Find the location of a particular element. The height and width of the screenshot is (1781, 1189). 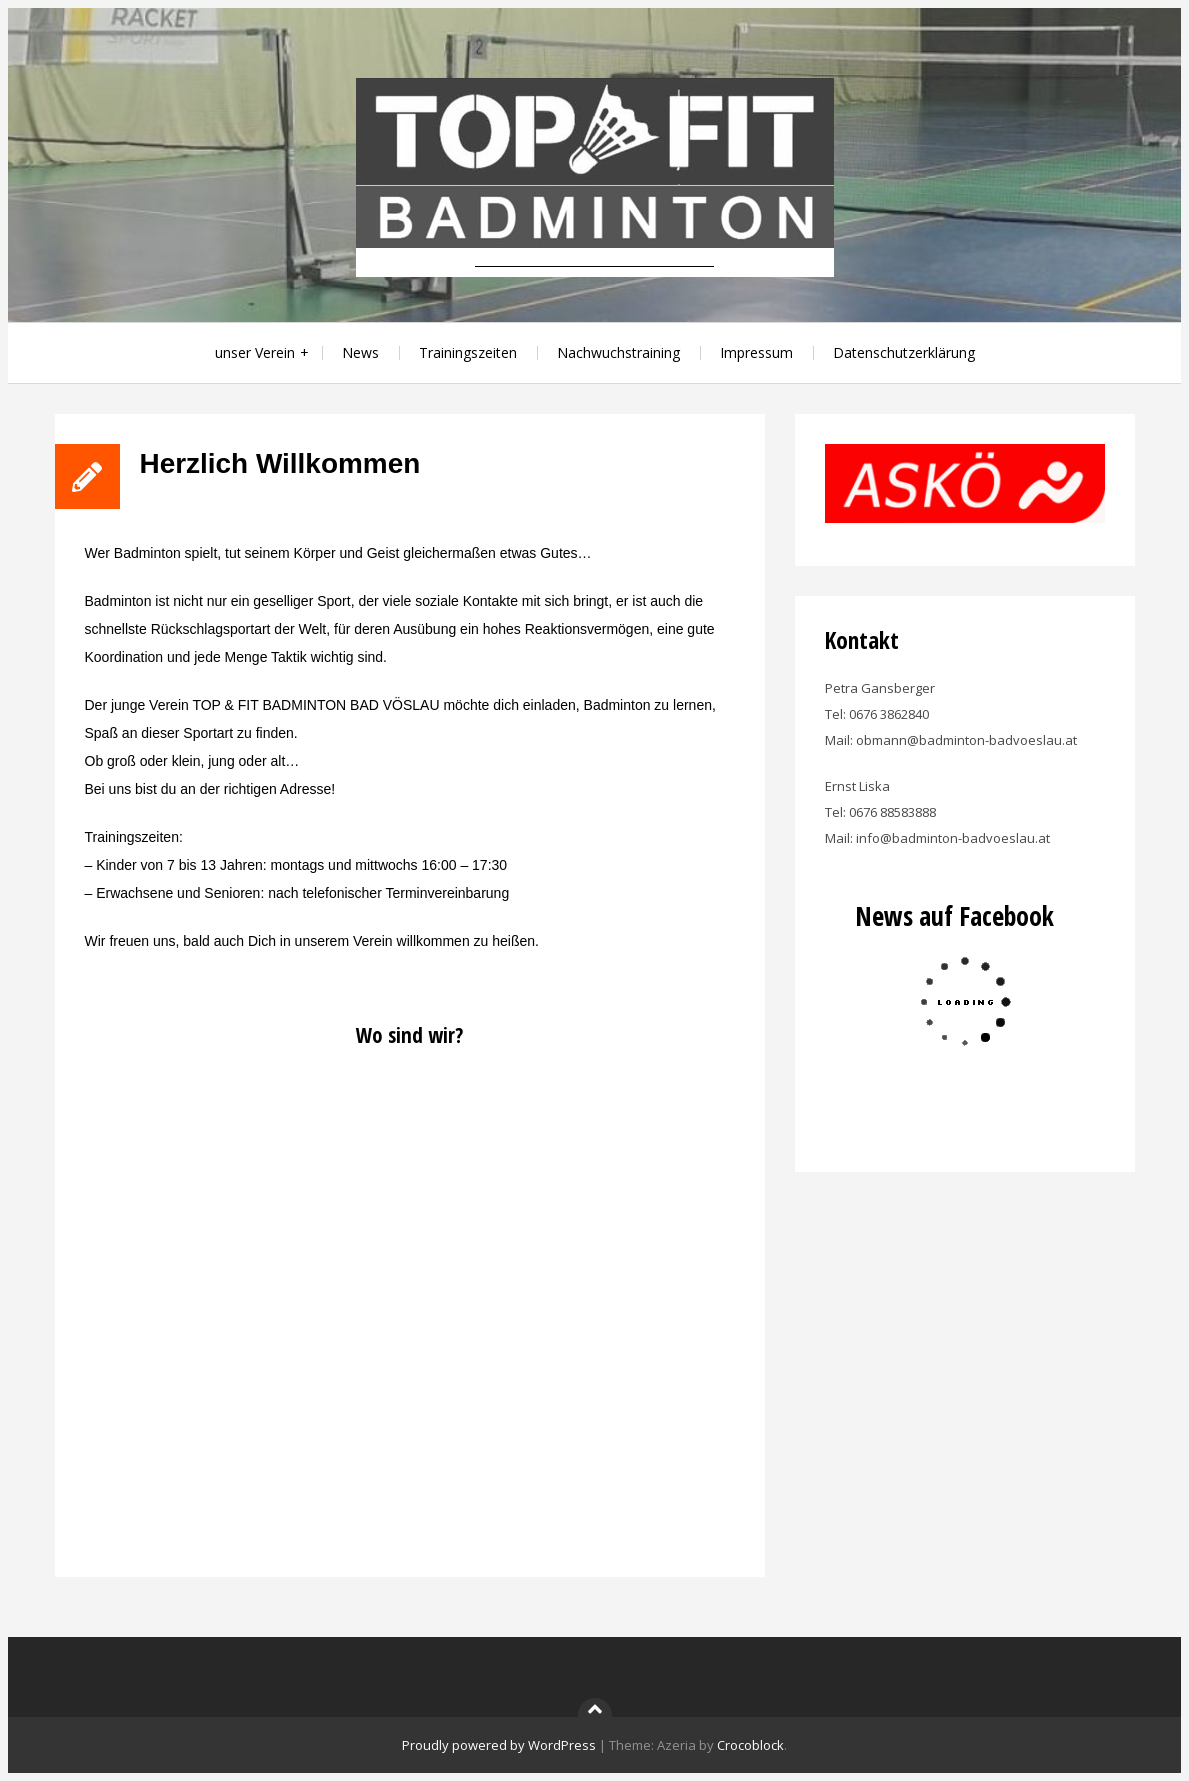

Datenschutzerklärung is located at coordinates (904, 352).